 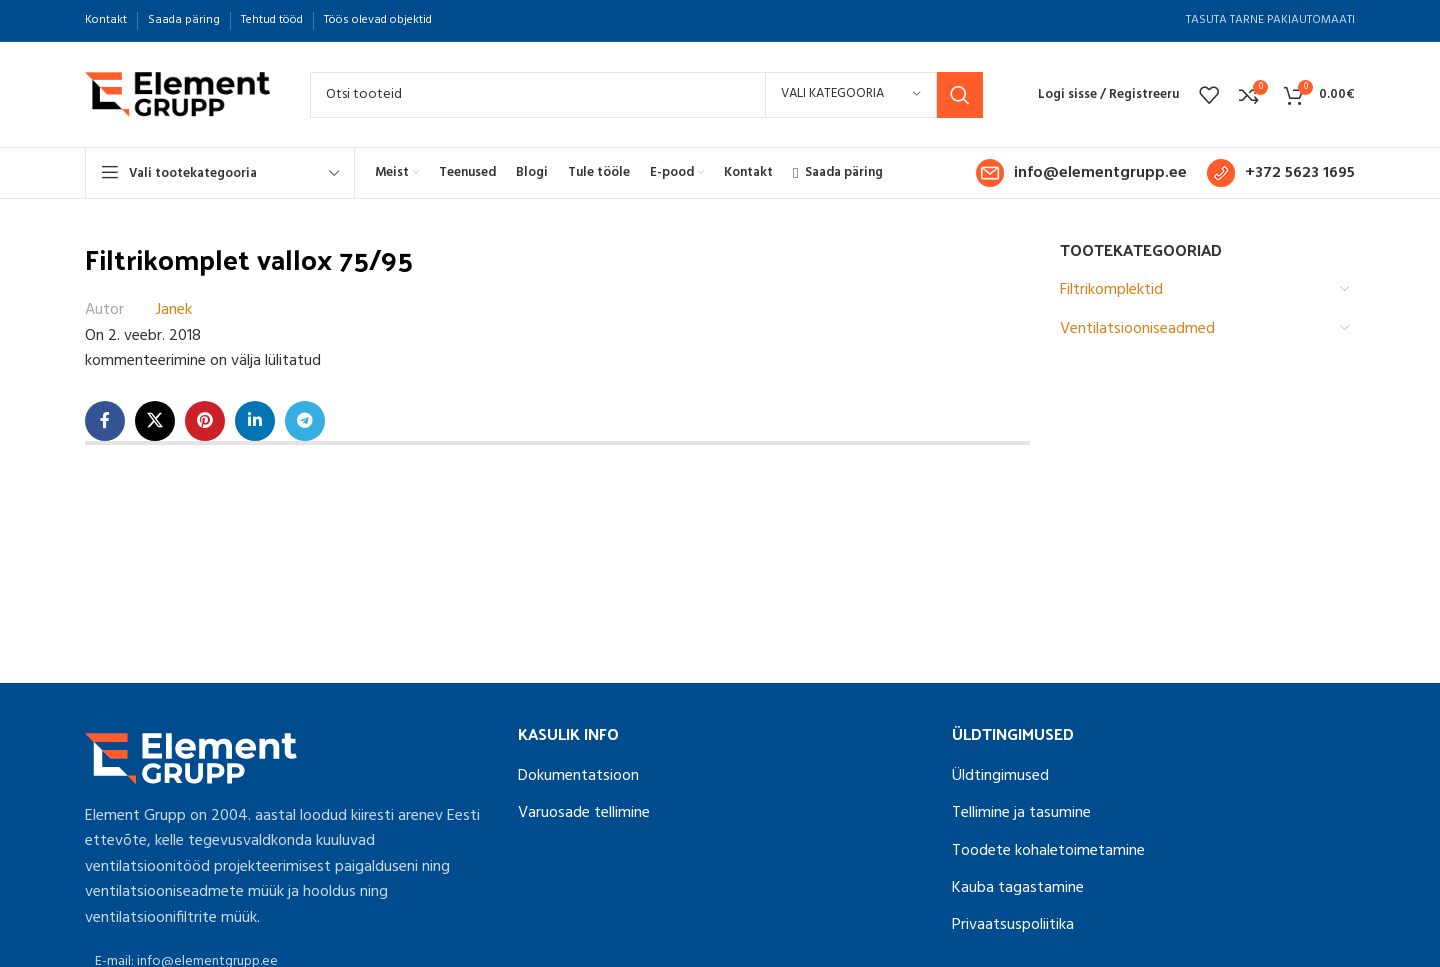 I want to click on [Site logo], so click(x=177, y=95).